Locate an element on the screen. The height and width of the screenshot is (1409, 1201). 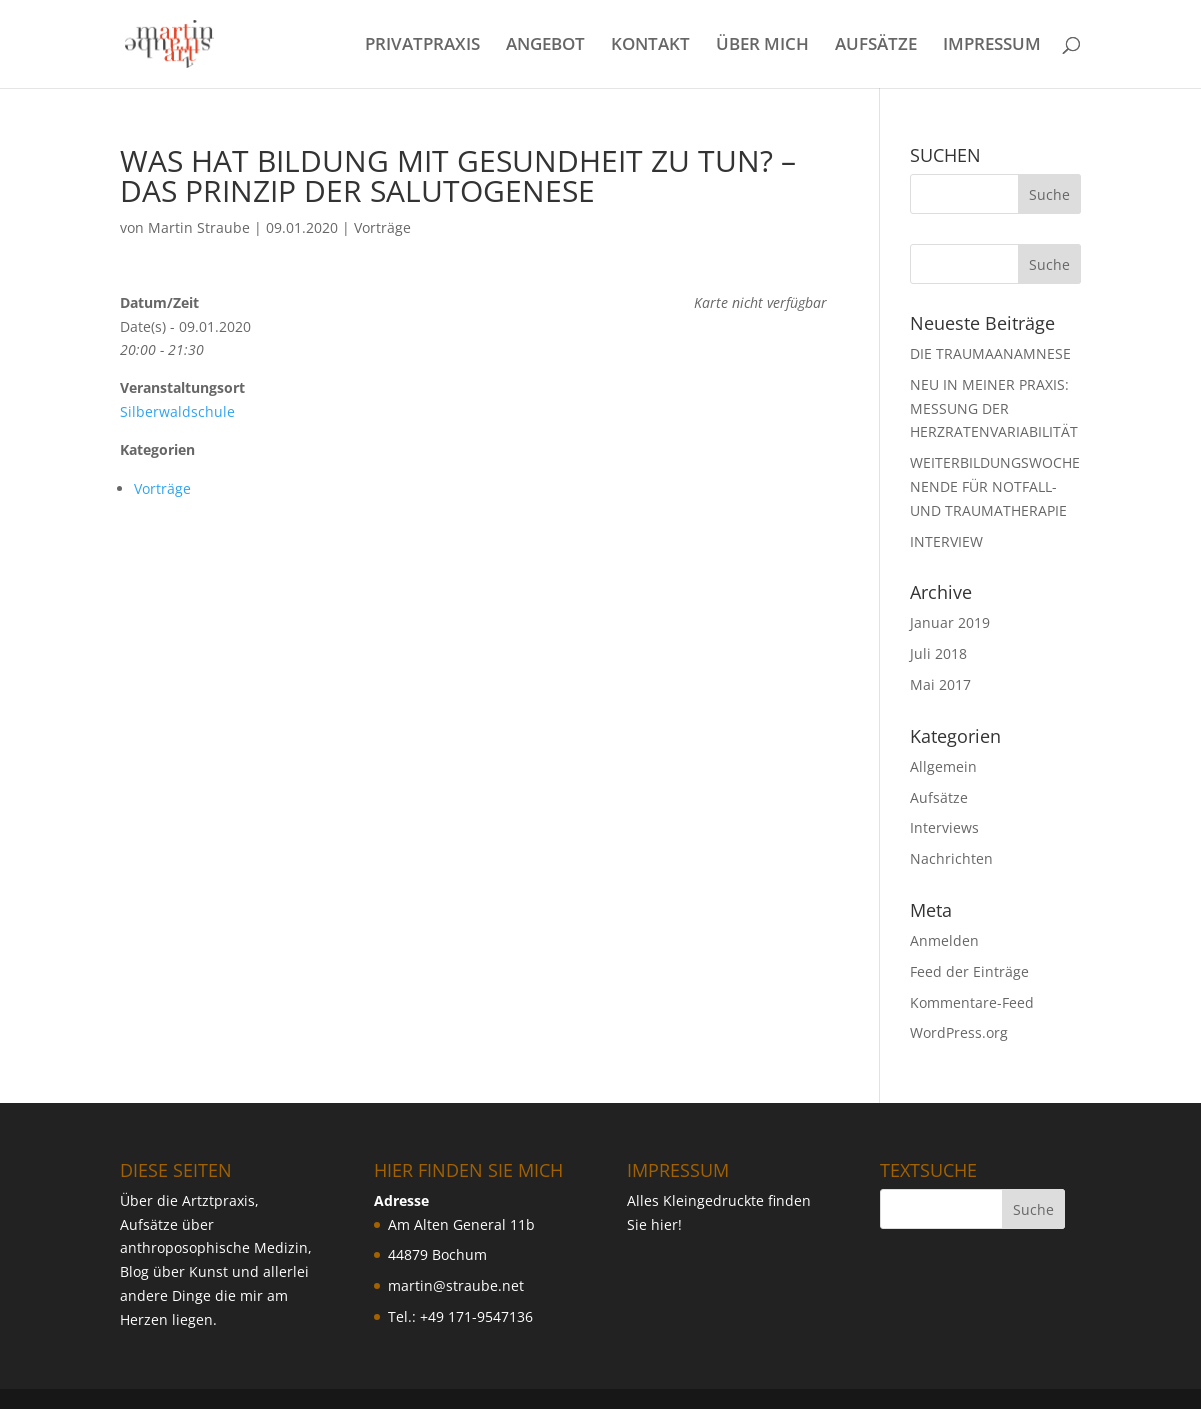
Kommentare-Feed is located at coordinates (972, 1002).